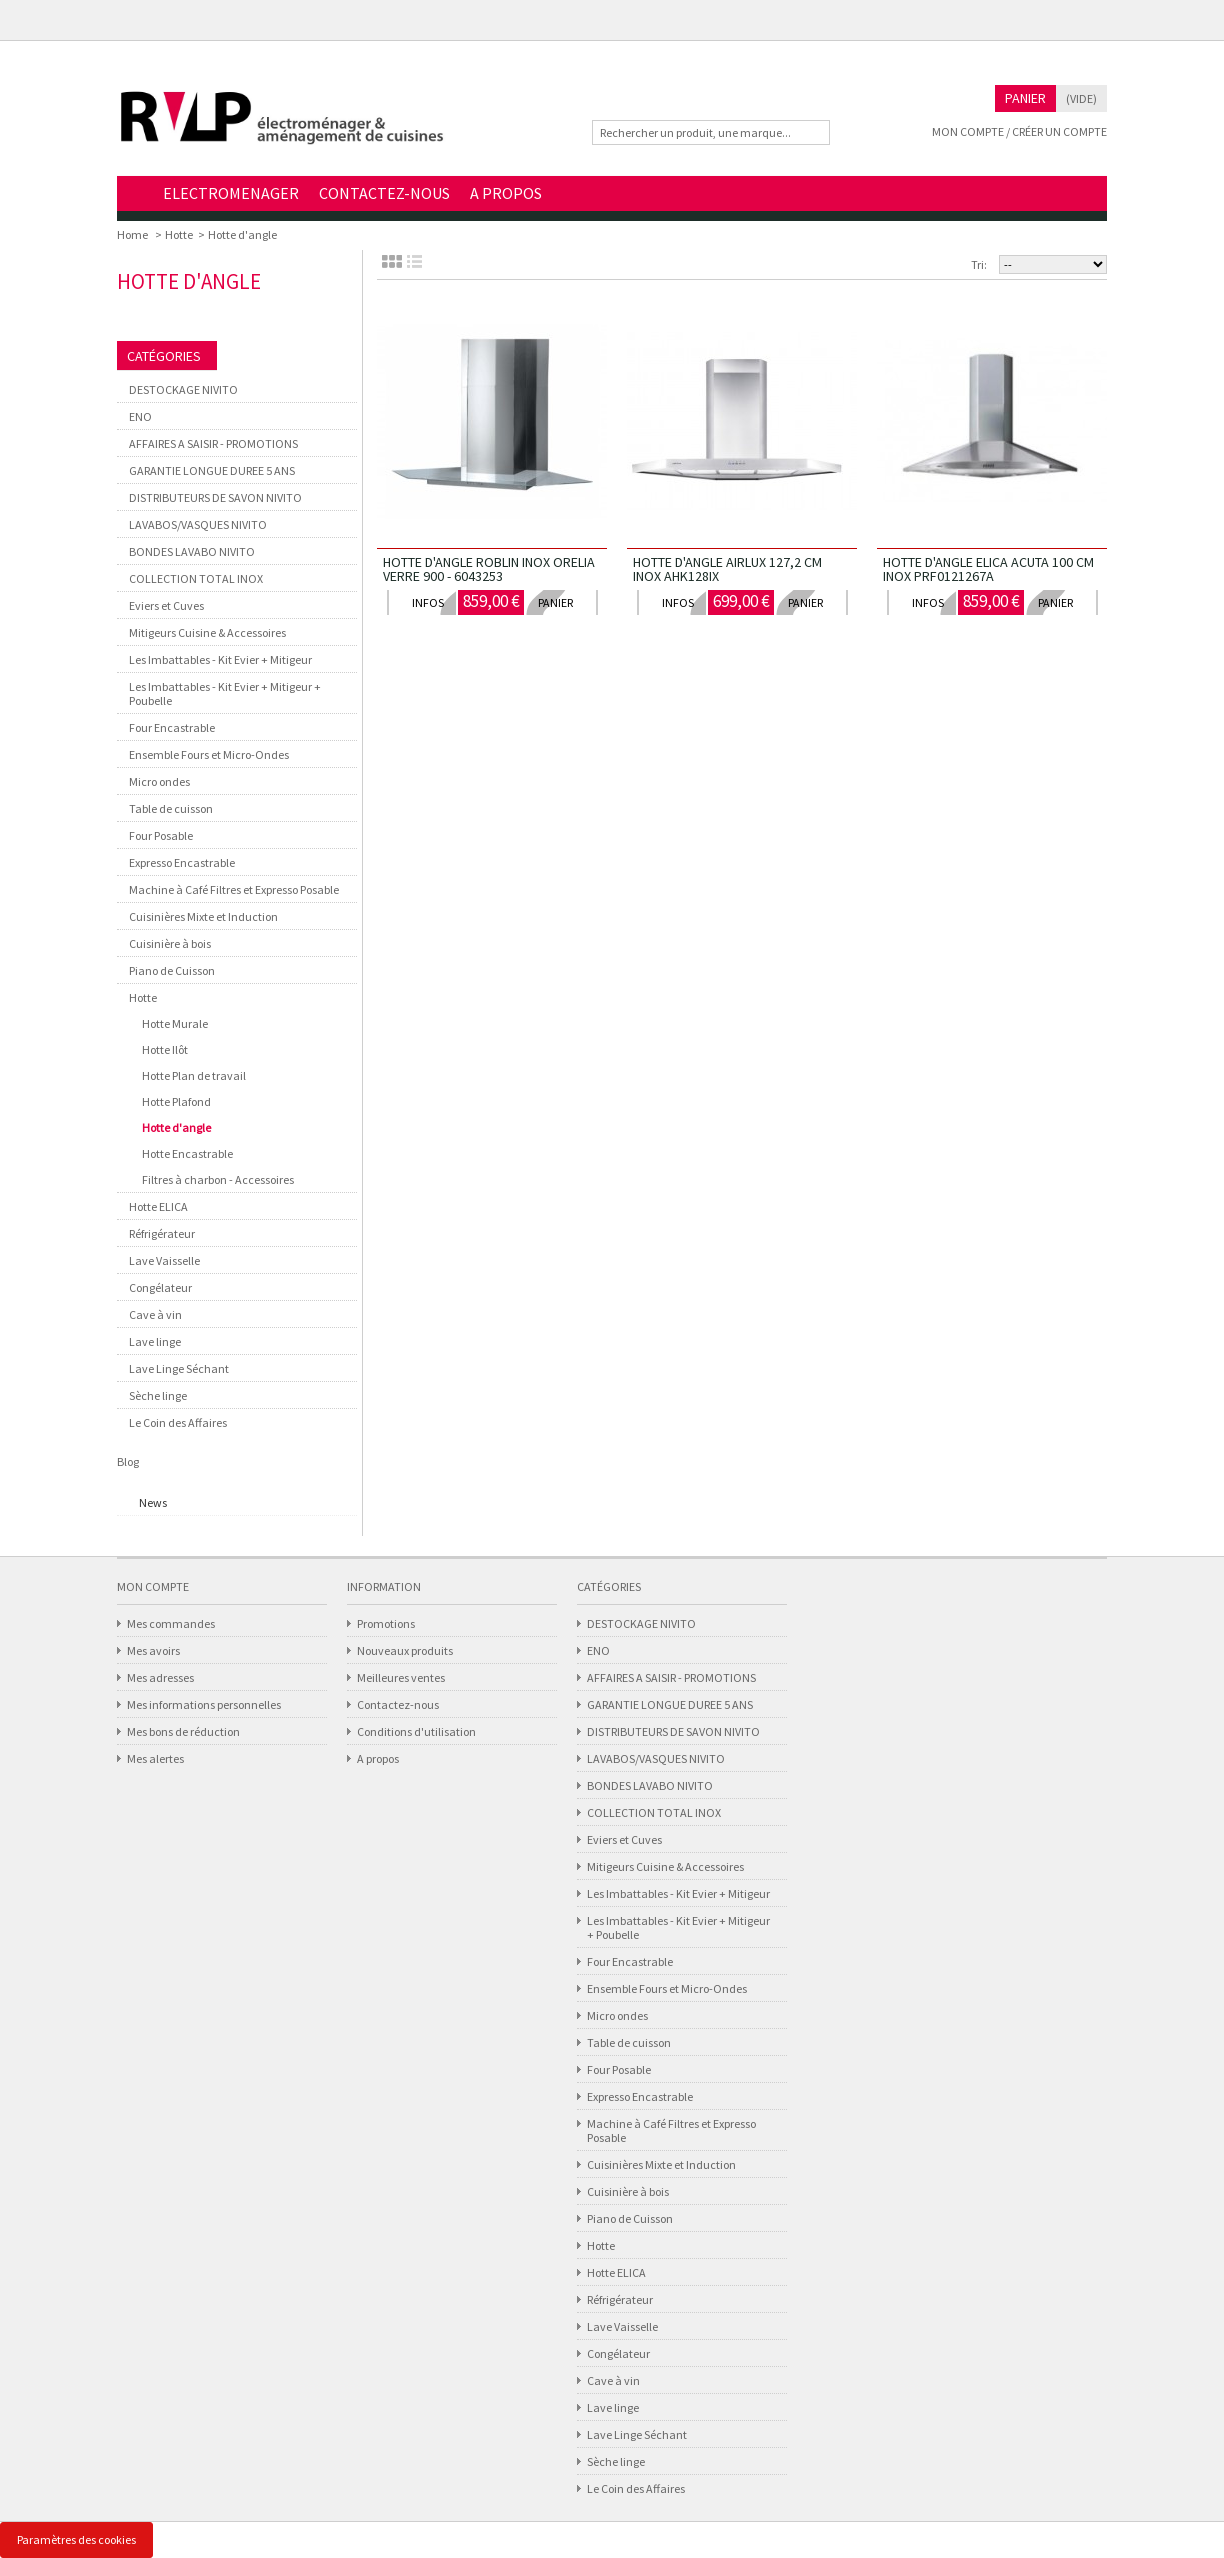 Image resolution: width=1224 pixels, height=2558 pixels. What do you see at coordinates (176, 1127) in the screenshot?
I see `Hotte d'angle` at bounding box center [176, 1127].